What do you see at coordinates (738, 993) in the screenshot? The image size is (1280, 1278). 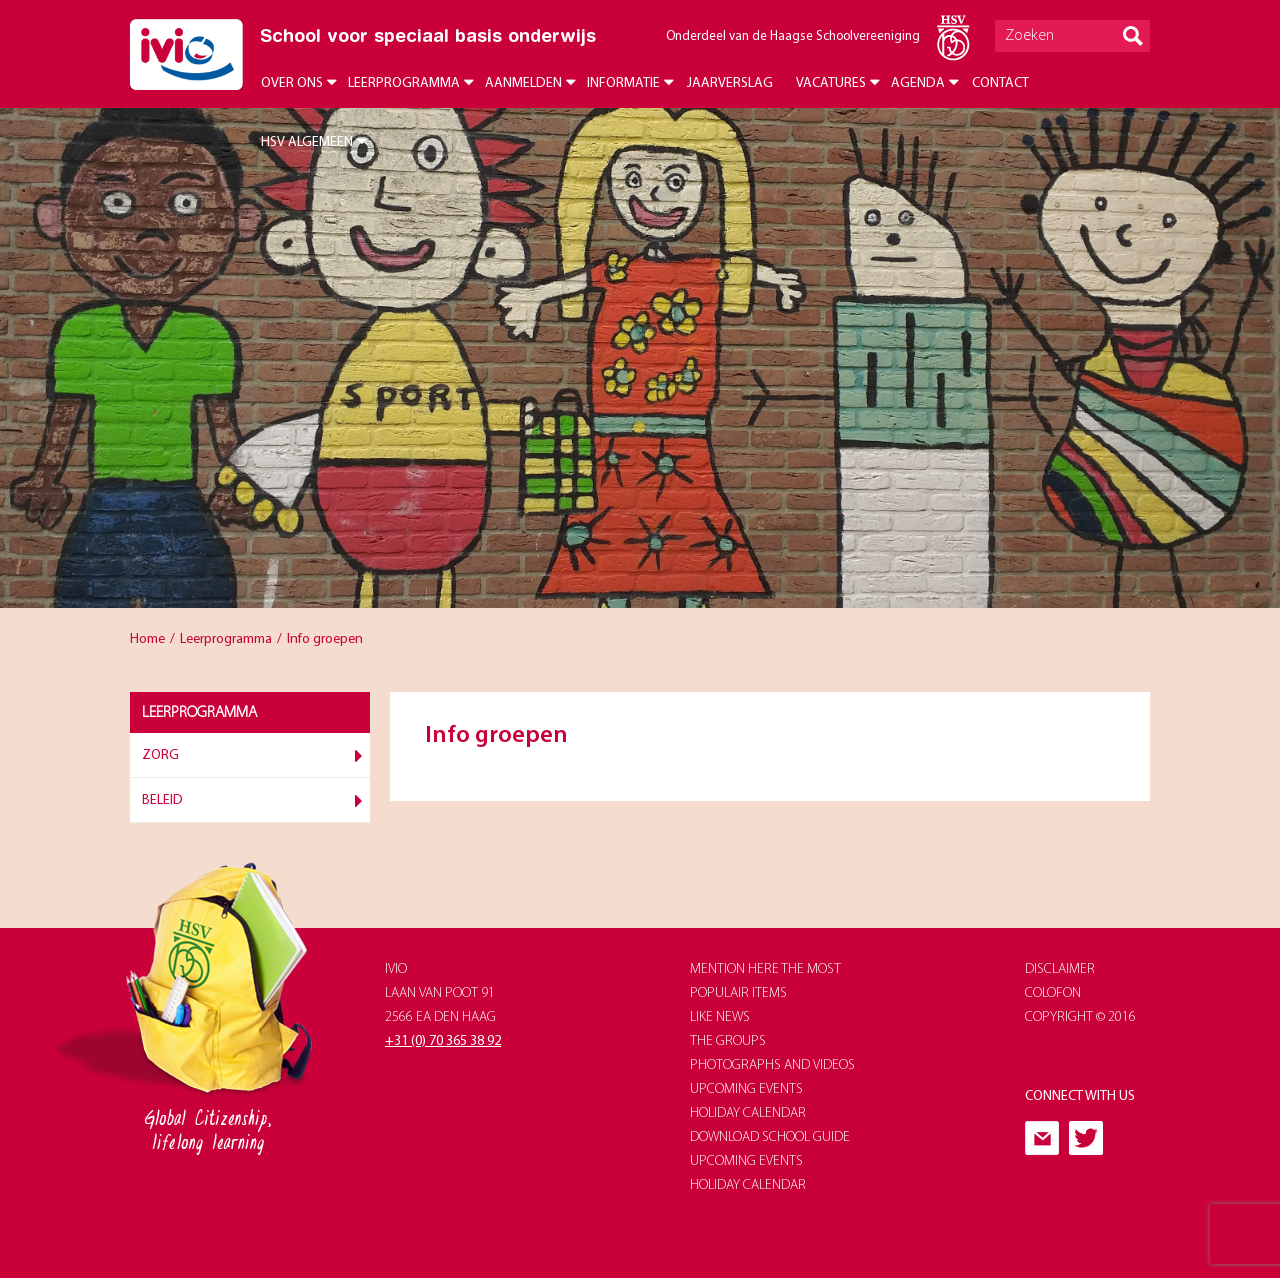 I see `populair items` at bounding box center [738, 993].